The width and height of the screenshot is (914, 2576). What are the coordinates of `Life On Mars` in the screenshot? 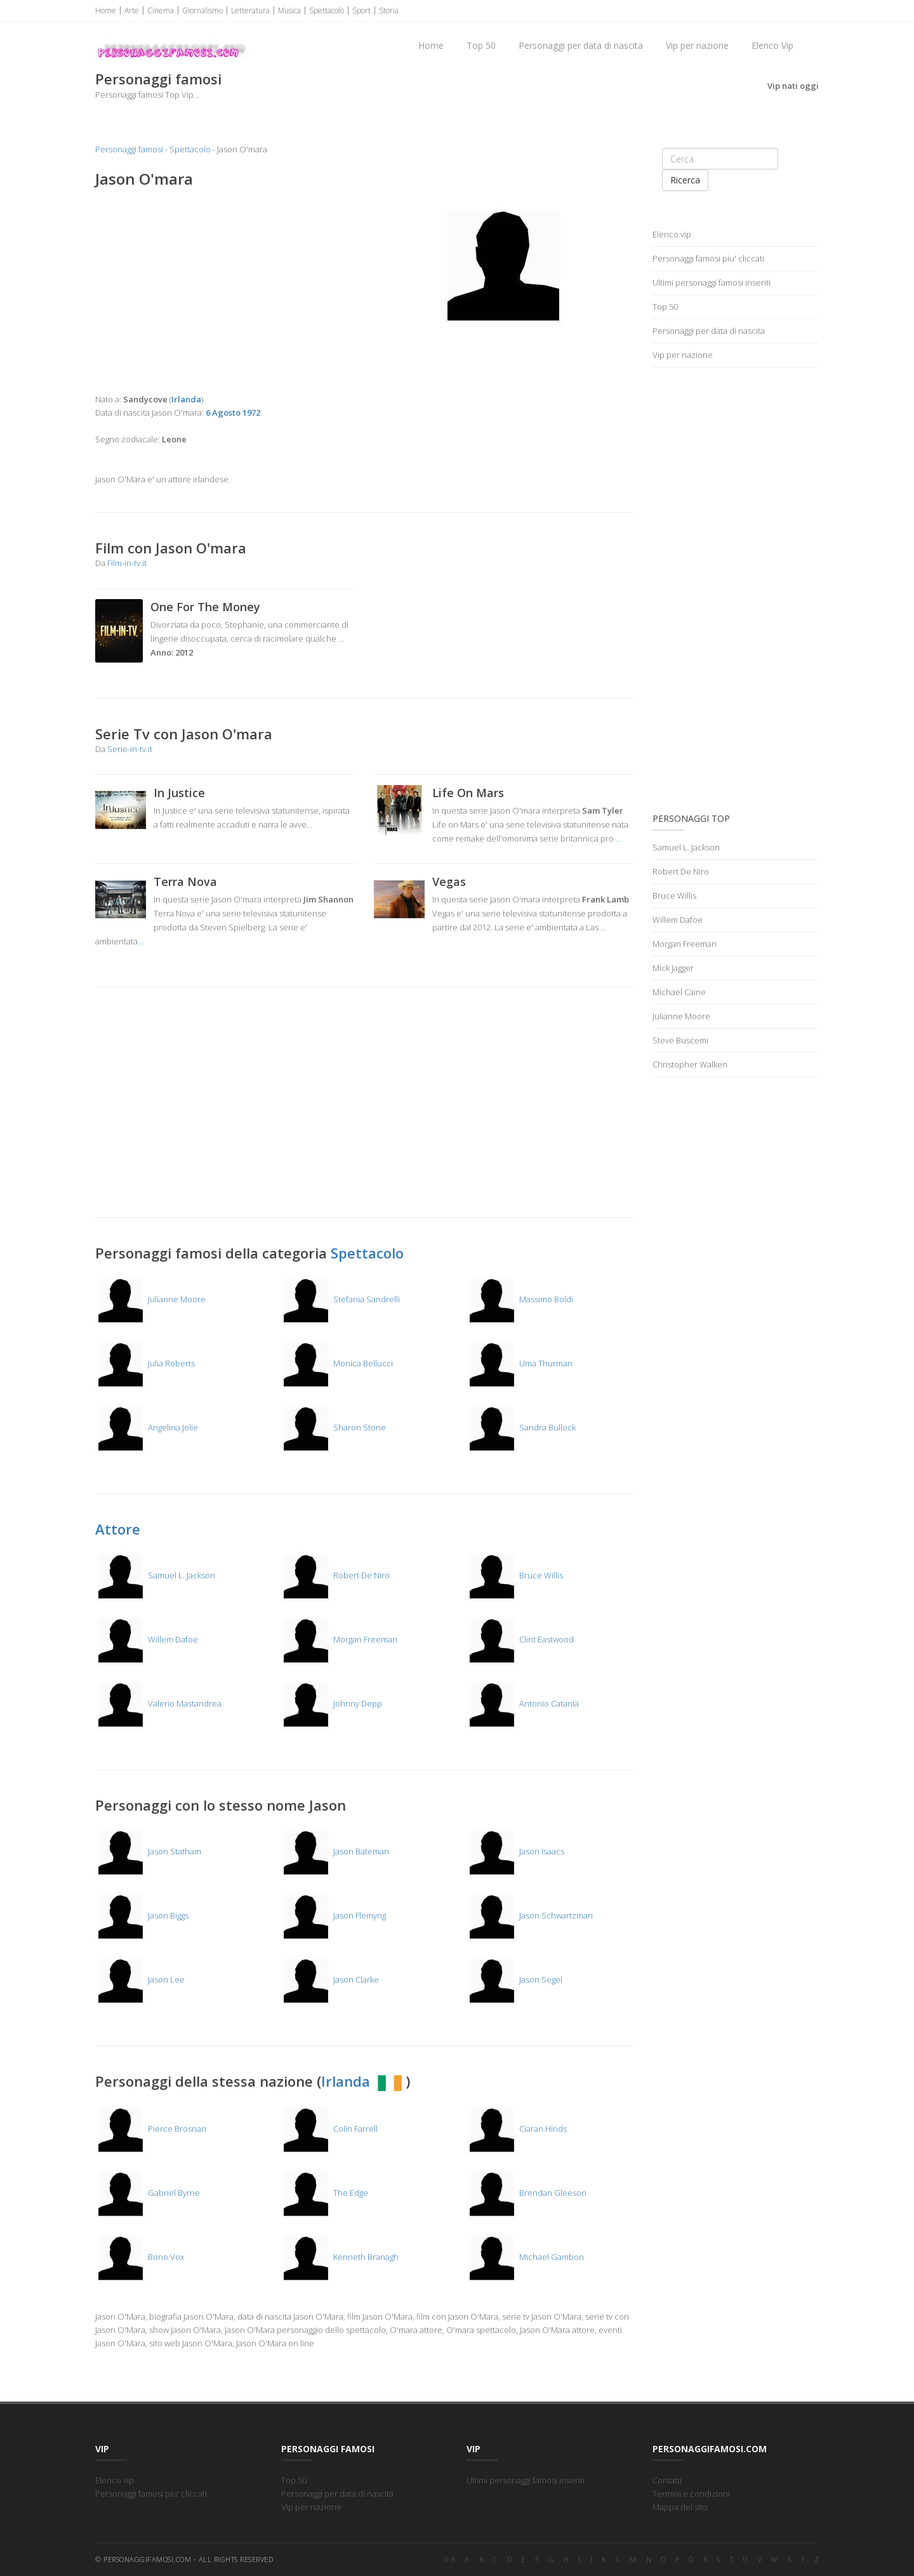 It's located at (468, 792).